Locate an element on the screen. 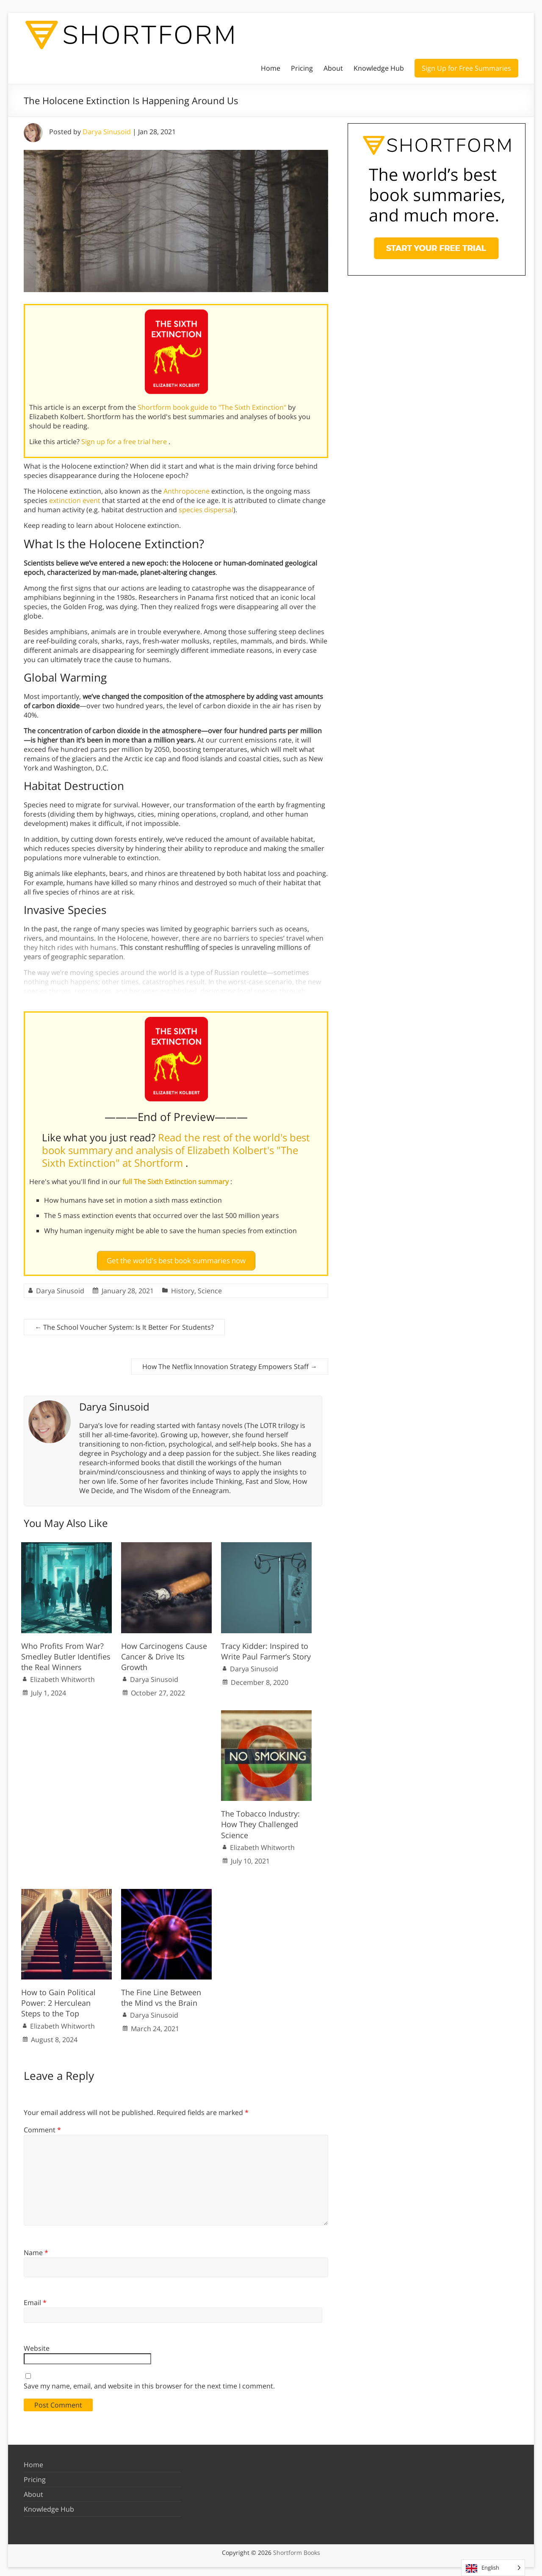 The image size is (542, 2576). Comment is located at coordinates (42, 2126).